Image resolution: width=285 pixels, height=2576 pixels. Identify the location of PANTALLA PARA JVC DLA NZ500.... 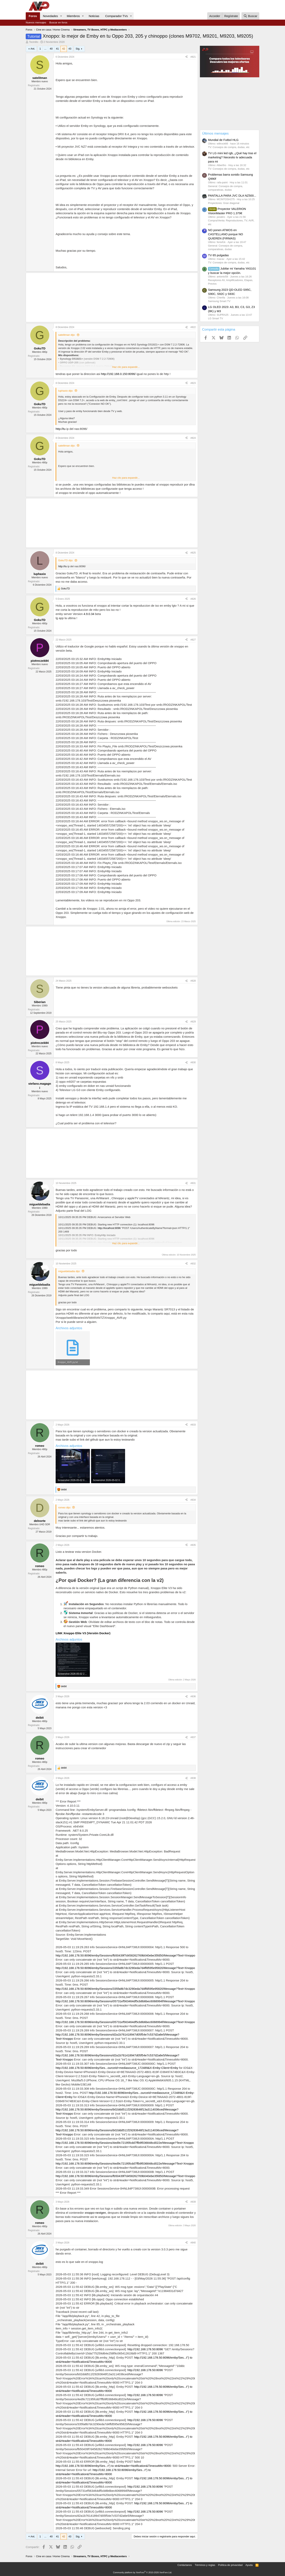
(232, 195).